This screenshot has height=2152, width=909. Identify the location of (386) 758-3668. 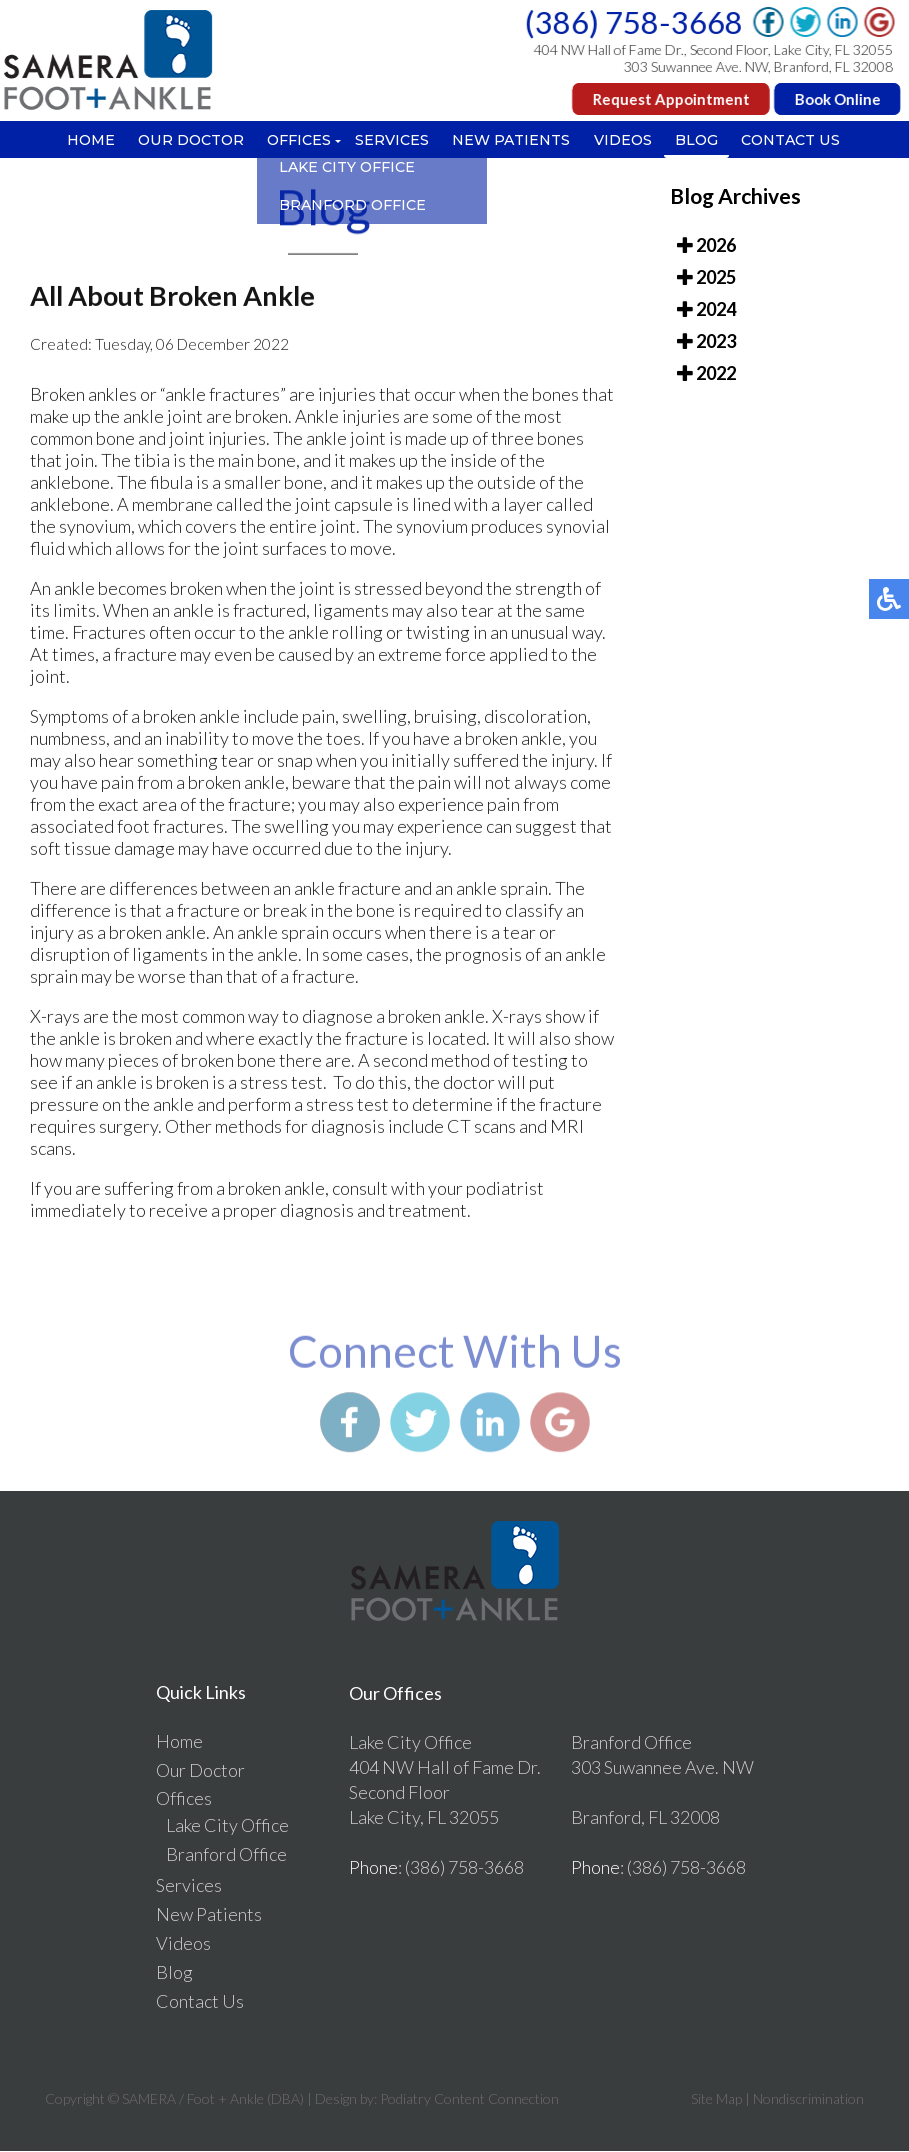
(635, 22).